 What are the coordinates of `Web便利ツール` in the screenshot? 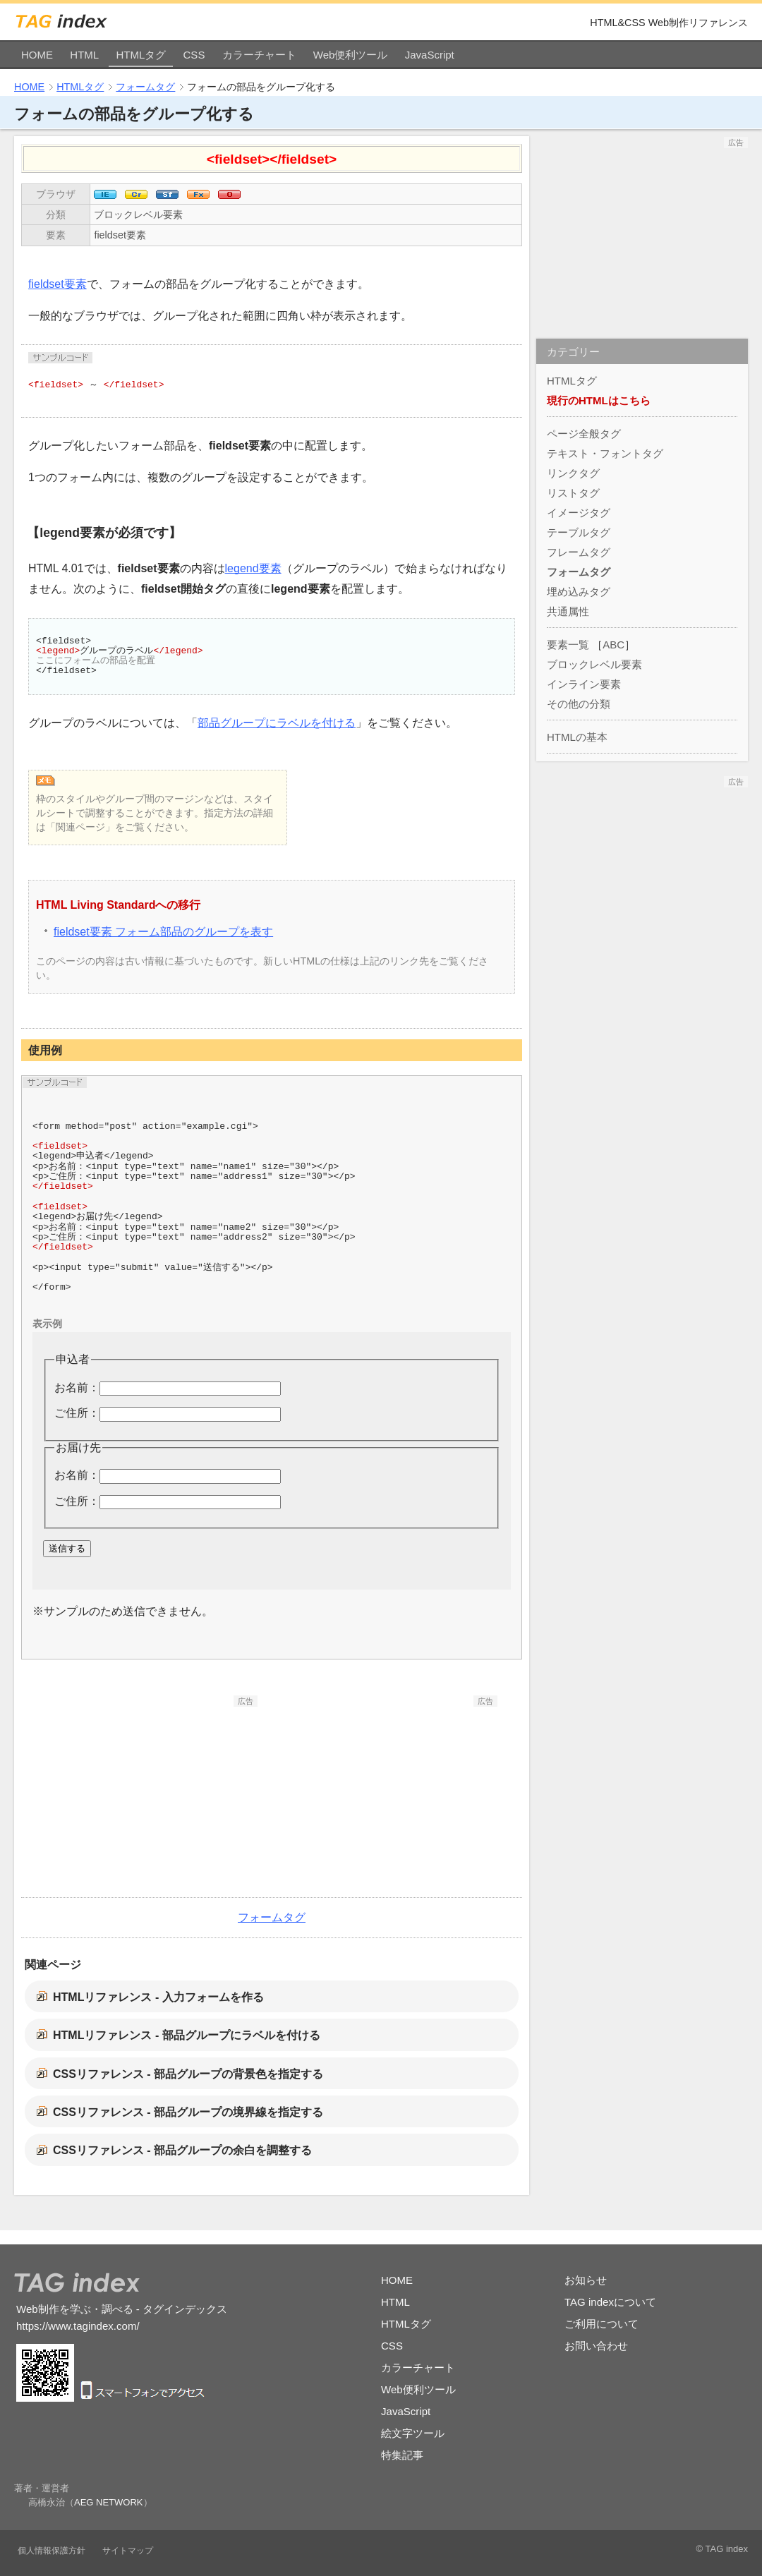 It's located at (350, 55).